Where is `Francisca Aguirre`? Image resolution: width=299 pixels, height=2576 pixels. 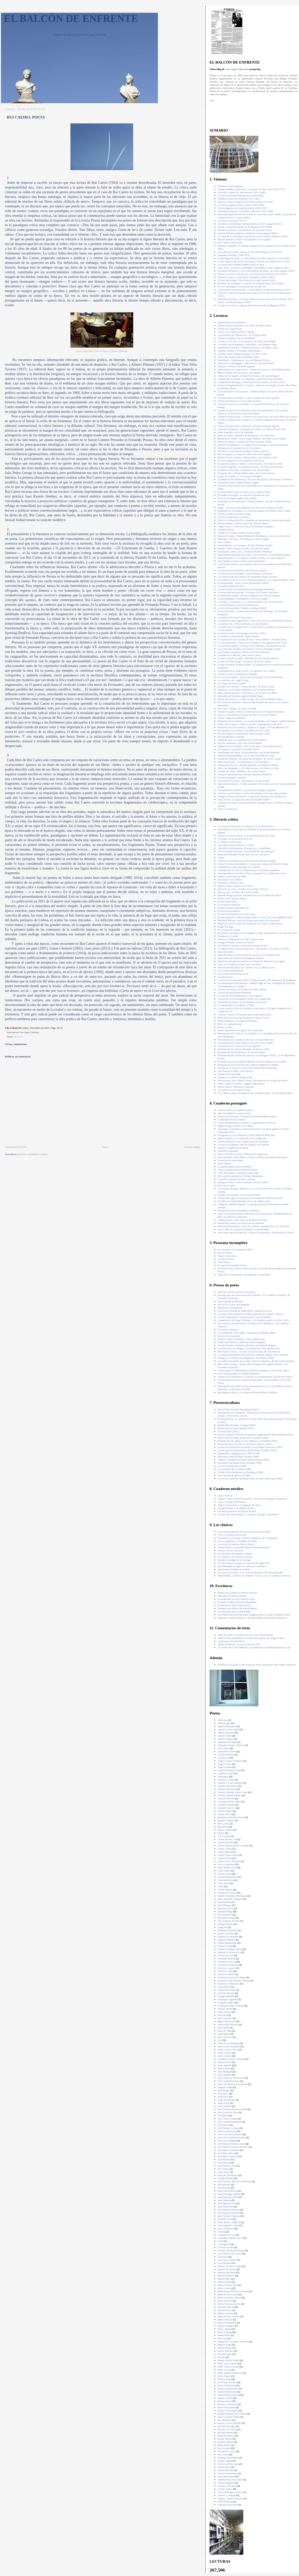
Francisca Aguirre is located at coordinates (226, 1967).